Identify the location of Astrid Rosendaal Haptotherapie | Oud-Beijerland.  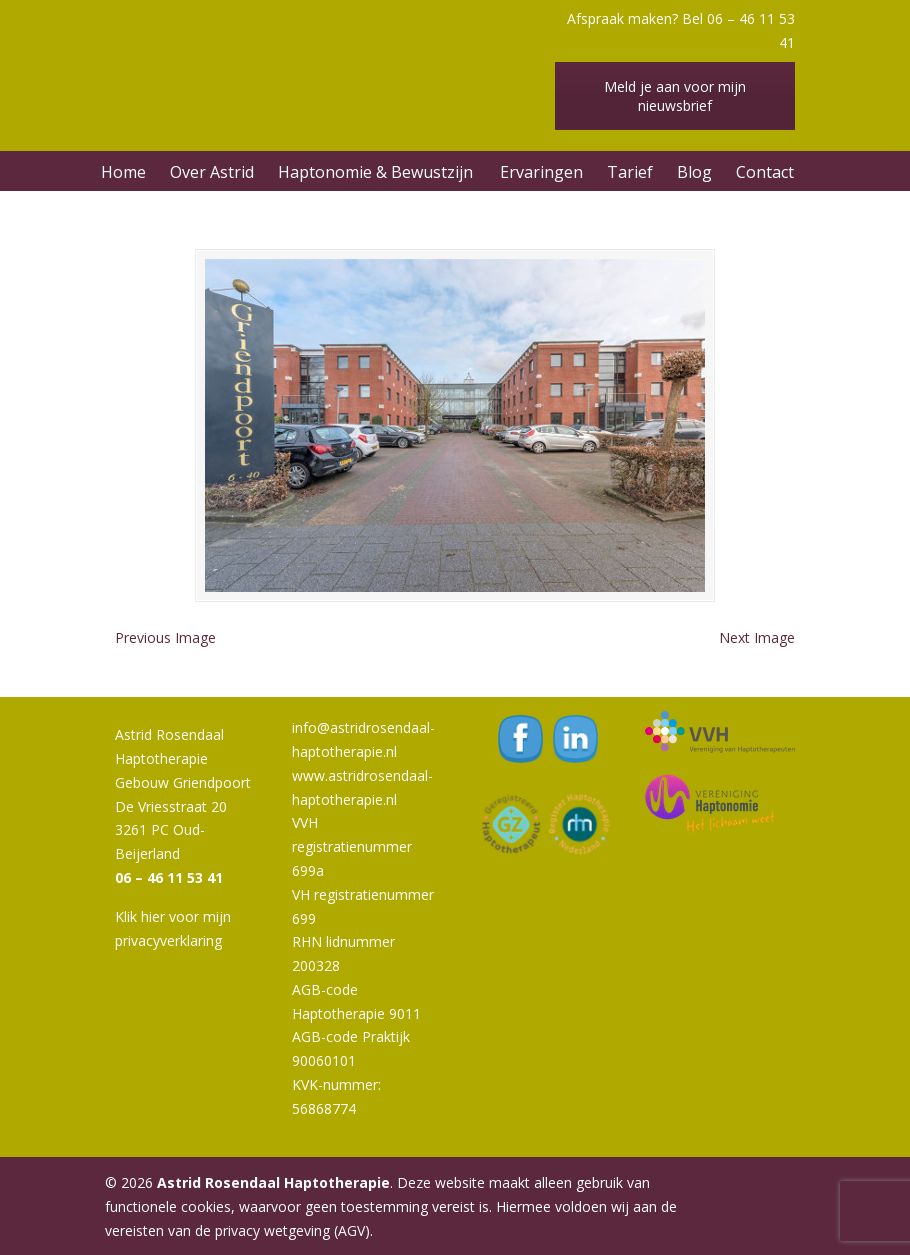
(335, 55).